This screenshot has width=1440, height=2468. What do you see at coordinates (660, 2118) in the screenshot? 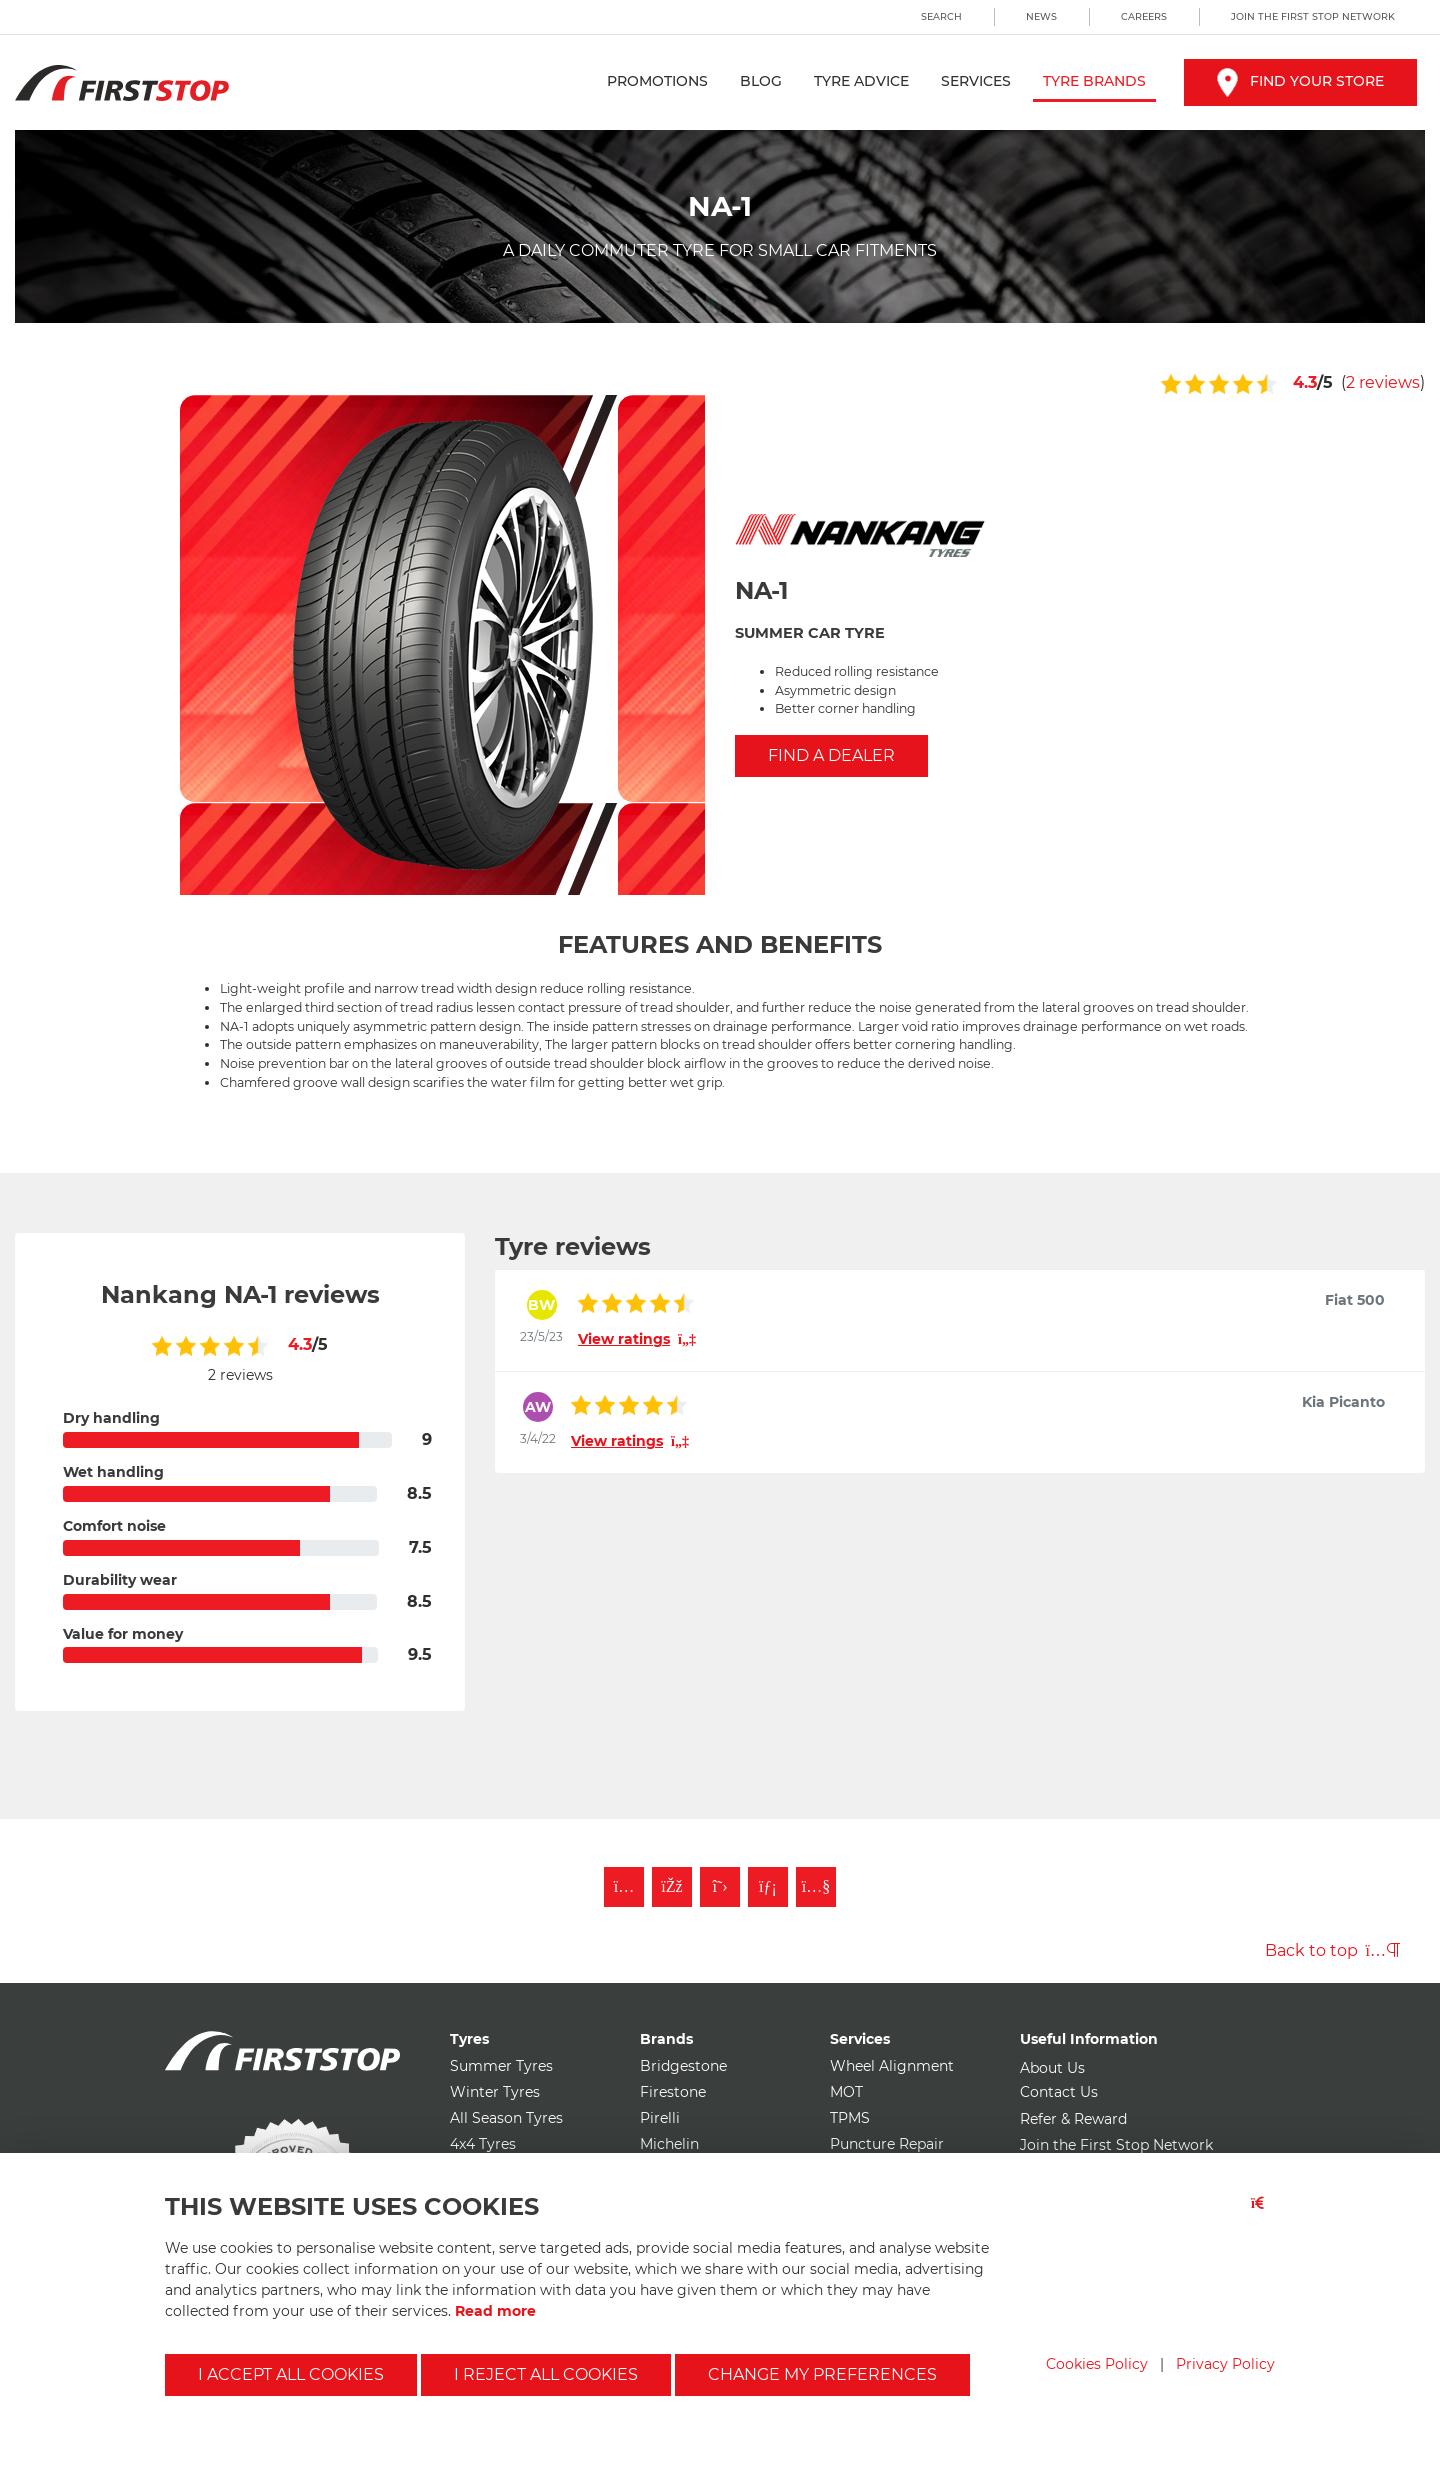
I see `Pirelli` at bounding box center [660, 2118].